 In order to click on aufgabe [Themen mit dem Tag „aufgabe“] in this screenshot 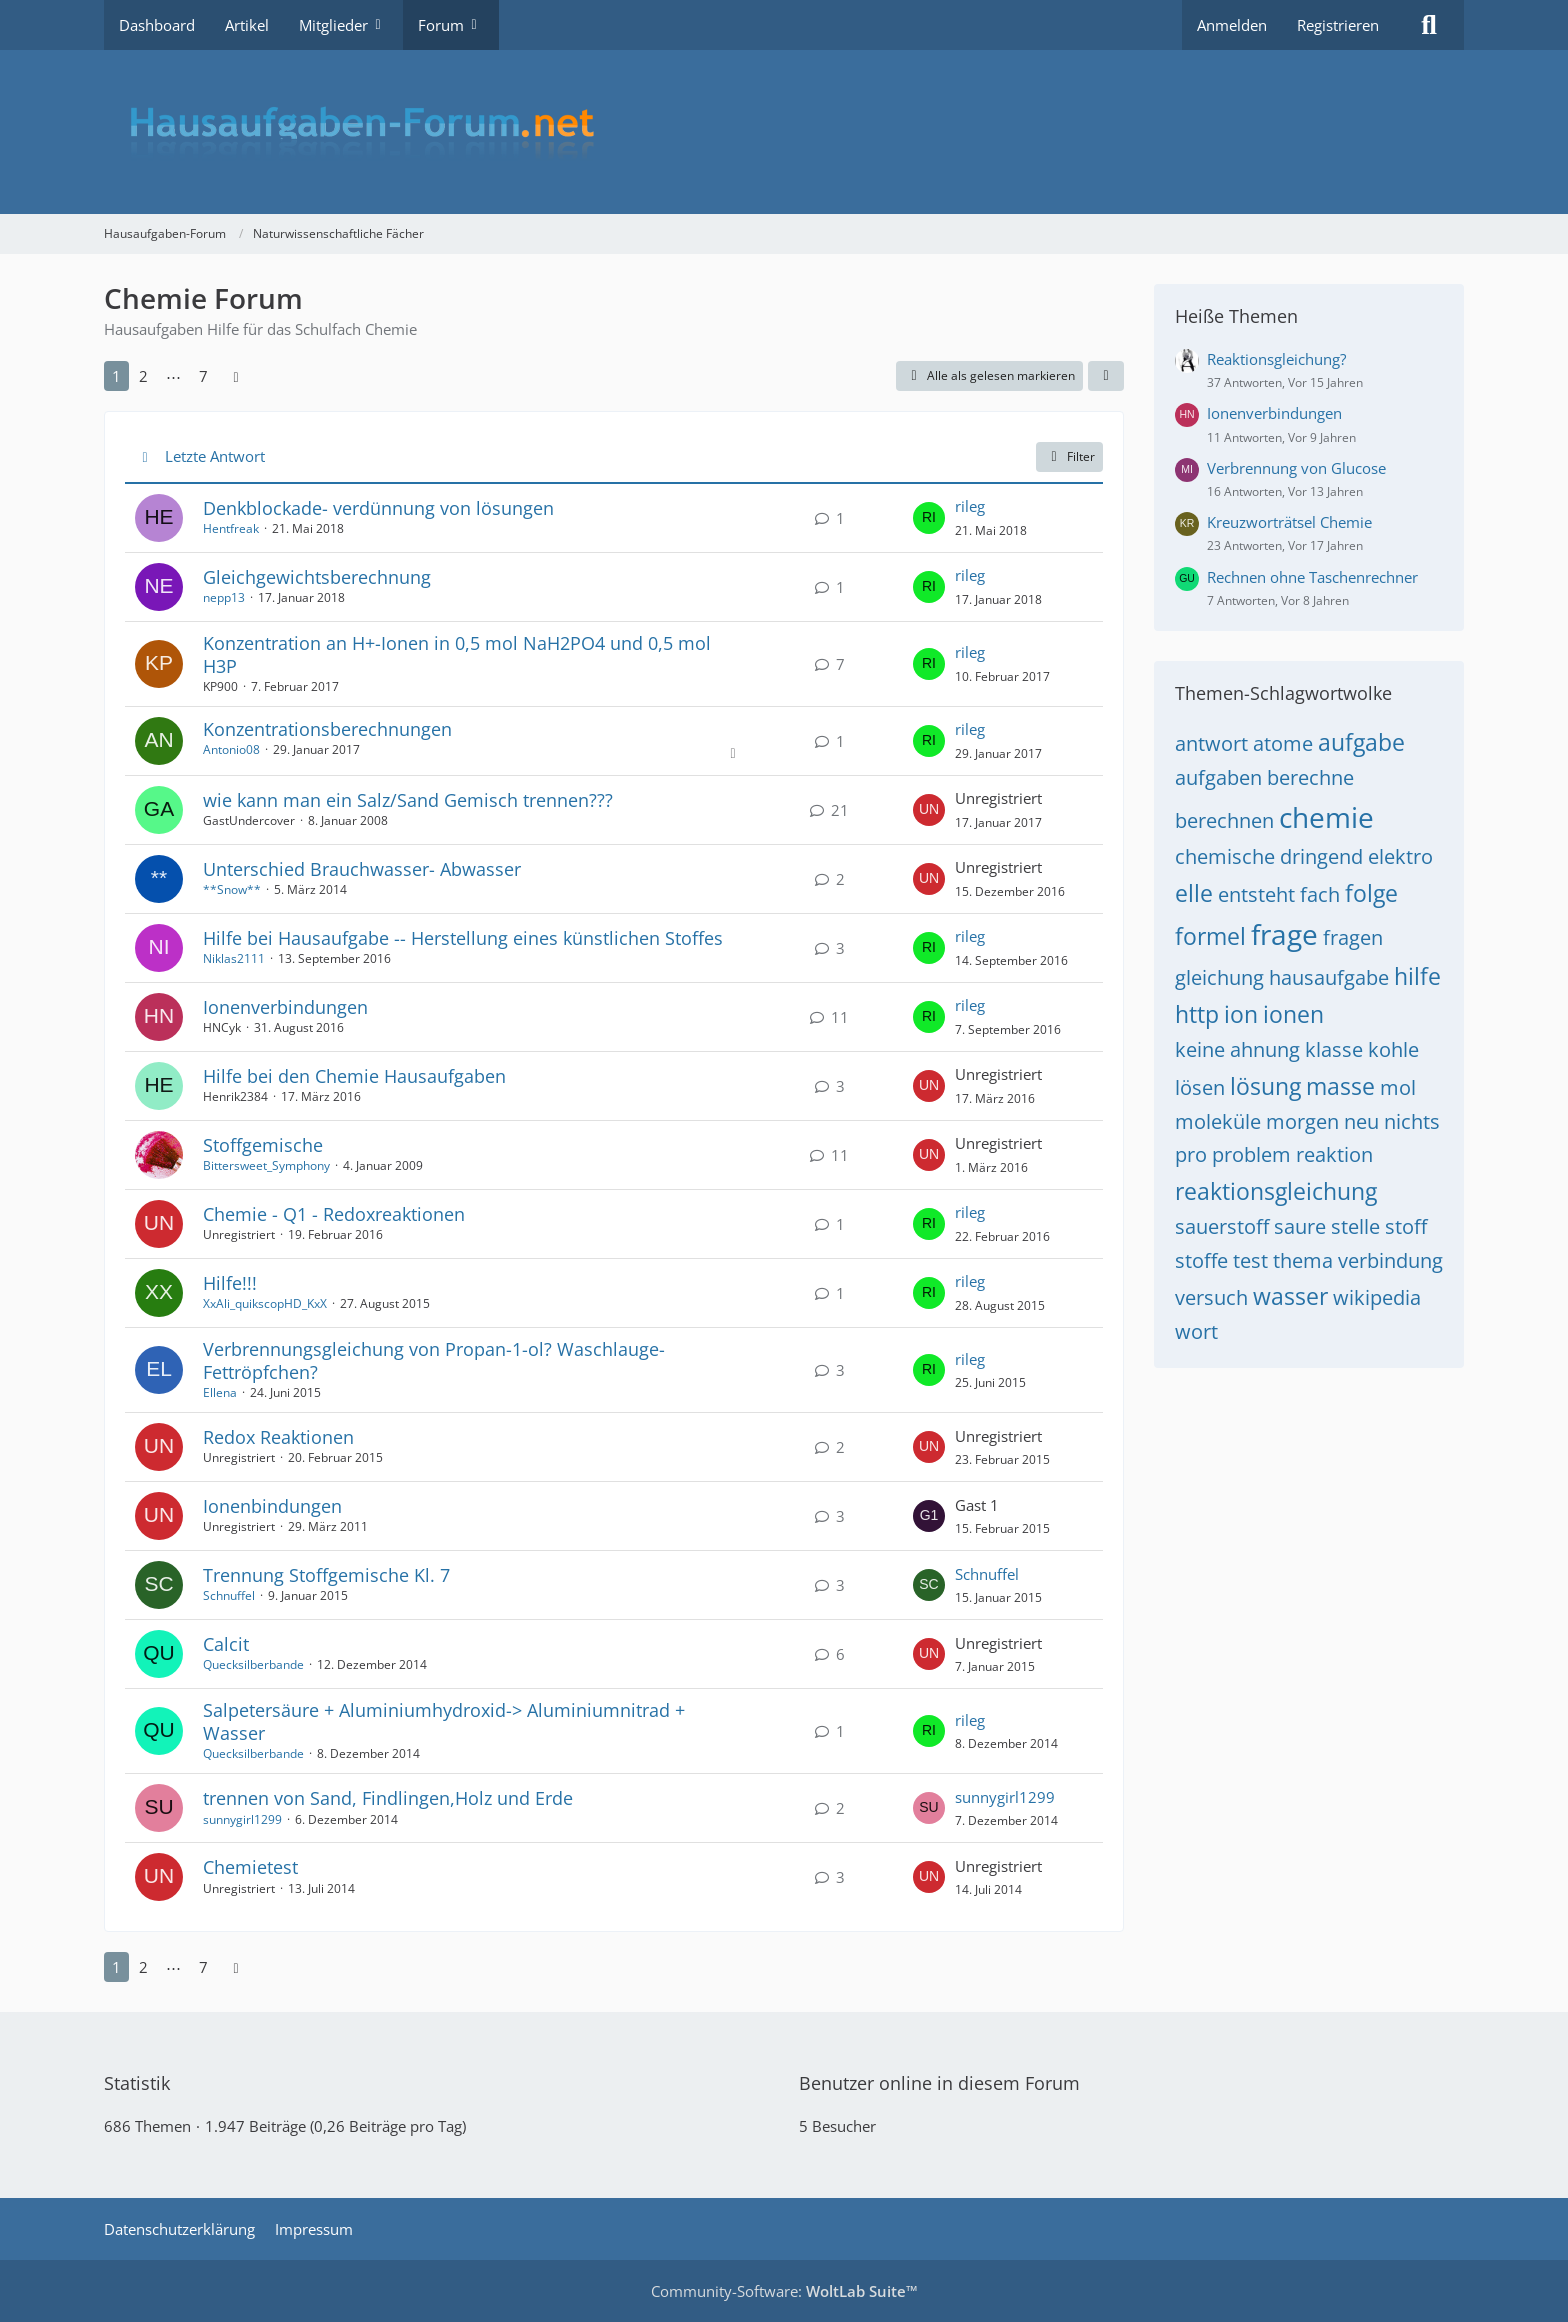, I will do `click(1361, 742)`.